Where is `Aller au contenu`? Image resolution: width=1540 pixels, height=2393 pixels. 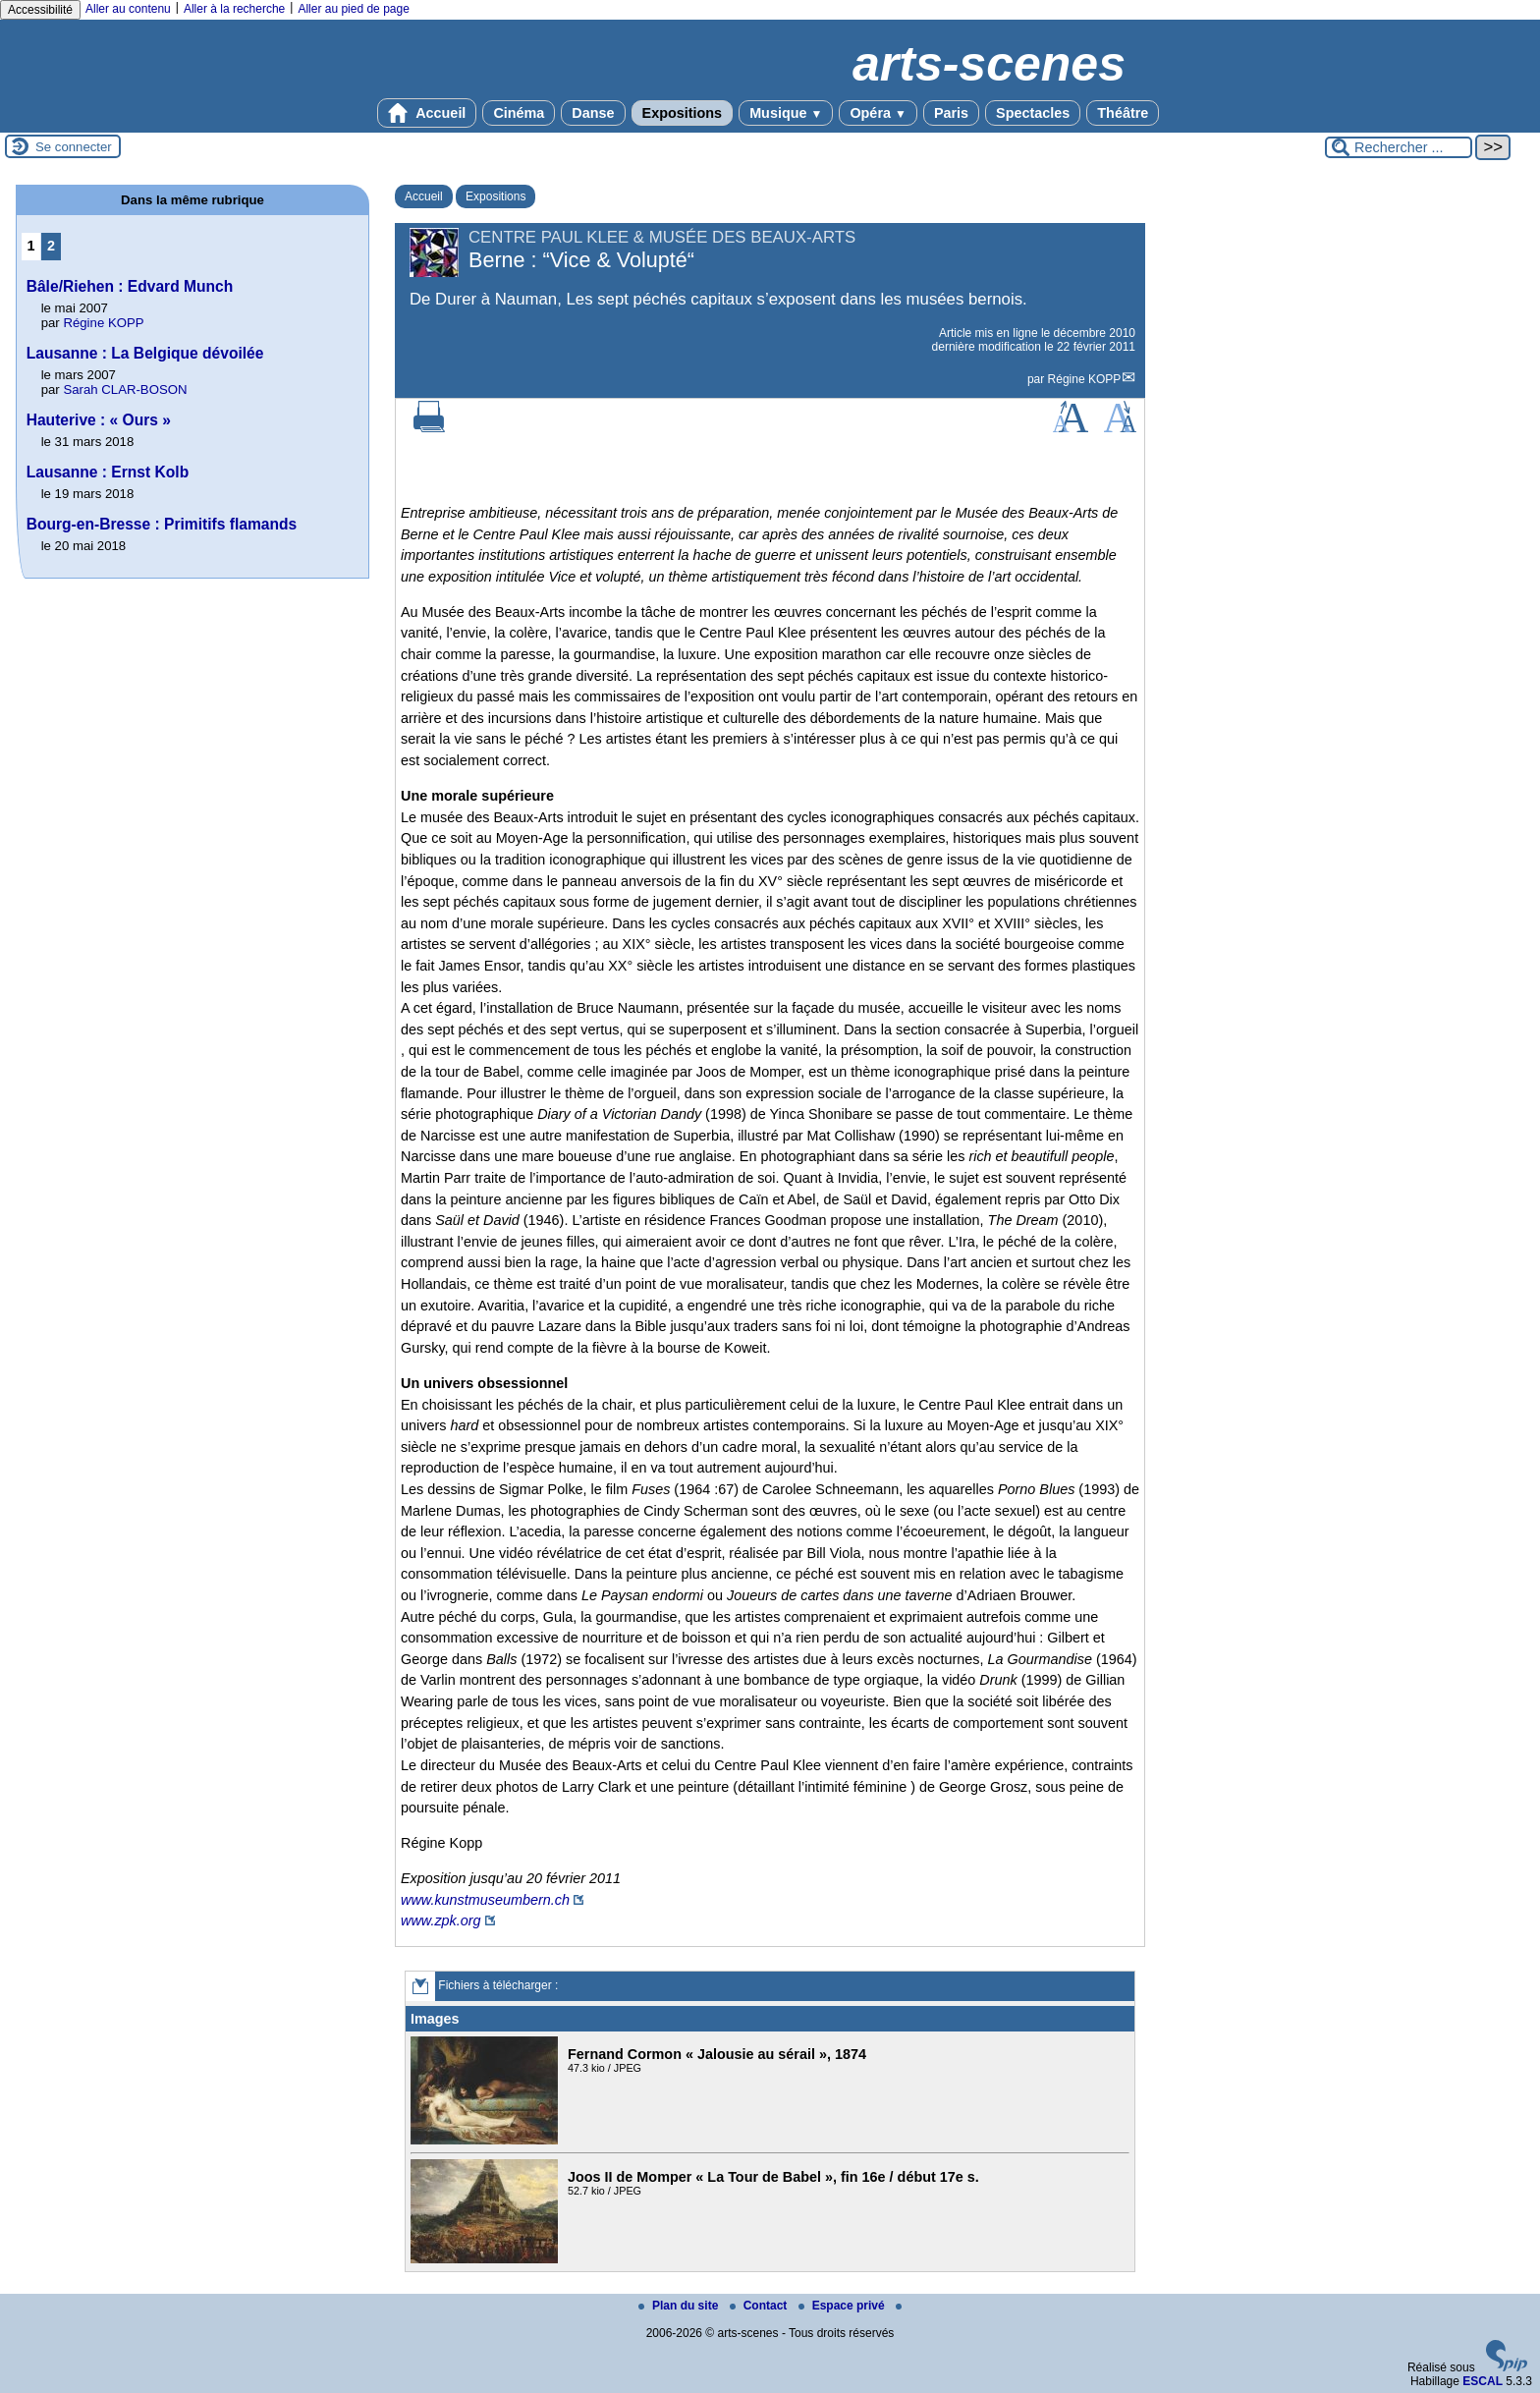 Aller au contenu is located at coordinates (128, 9).